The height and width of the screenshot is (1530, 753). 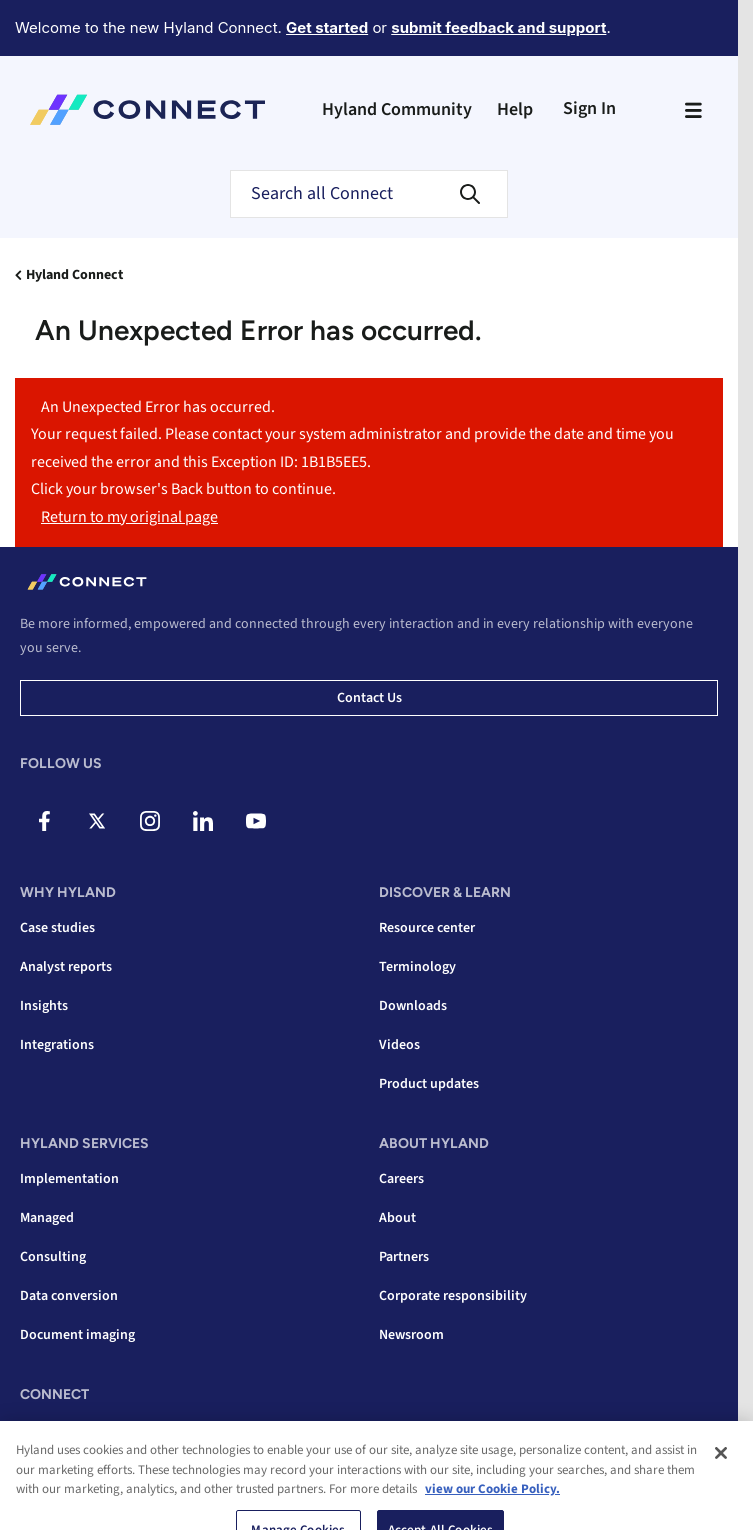 I want to click on Events, so click(x=40, y=1430).